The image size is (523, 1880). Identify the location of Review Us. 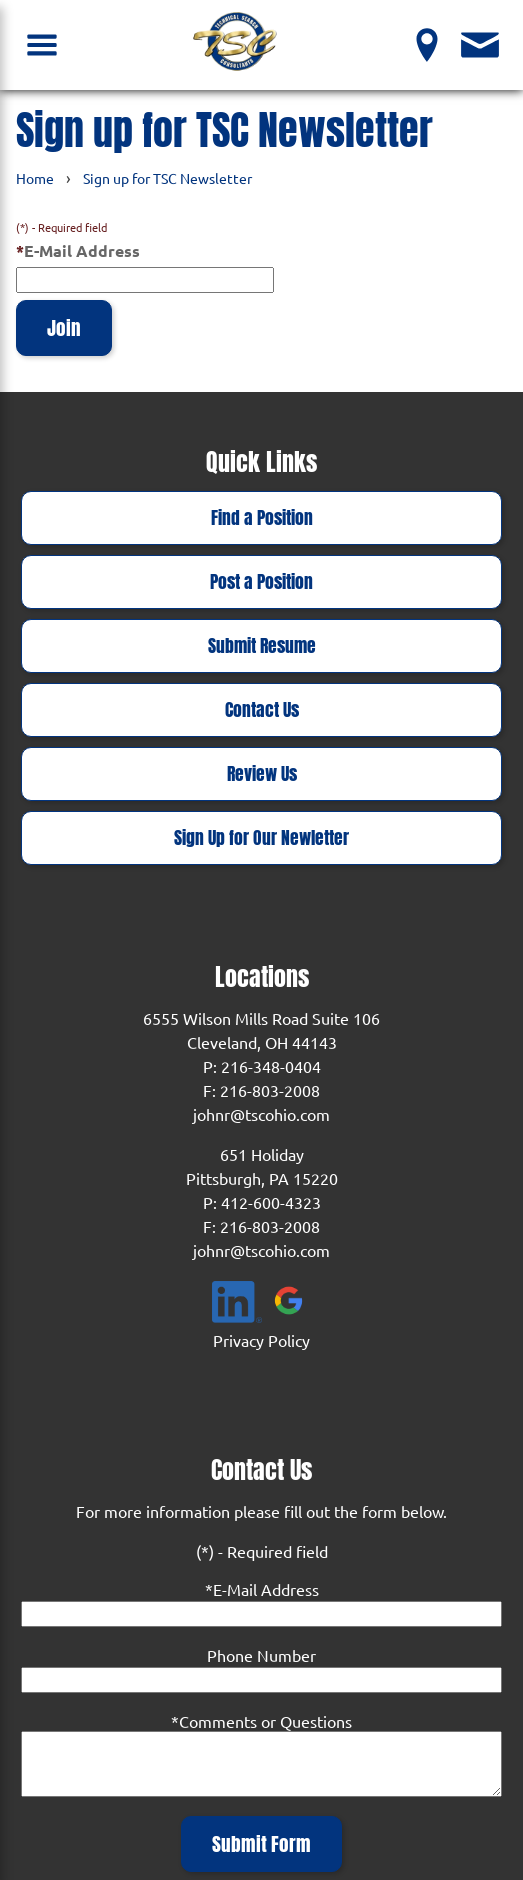
(262, 774).